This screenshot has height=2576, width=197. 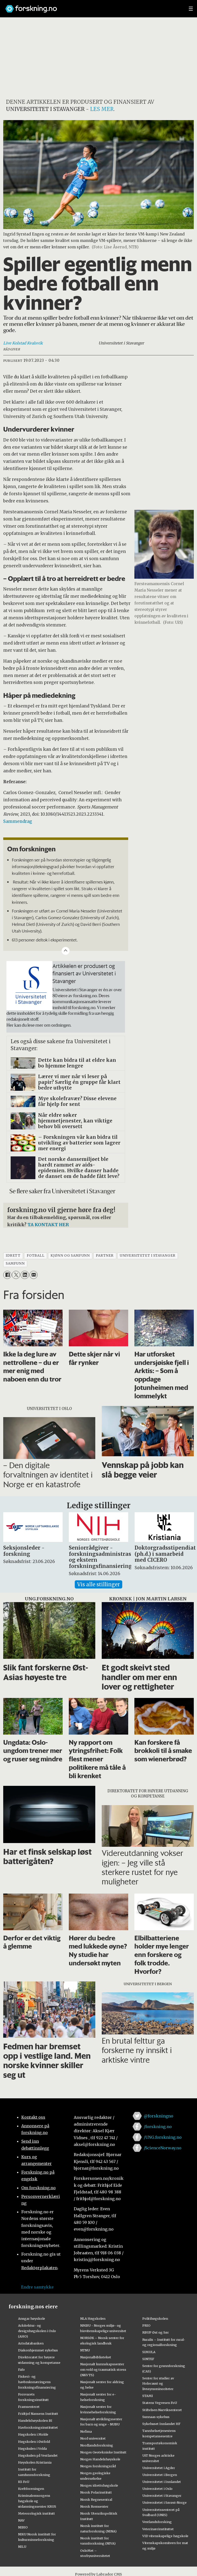 I want to click on Artsdatabanken, so click(x=31, y=2343).